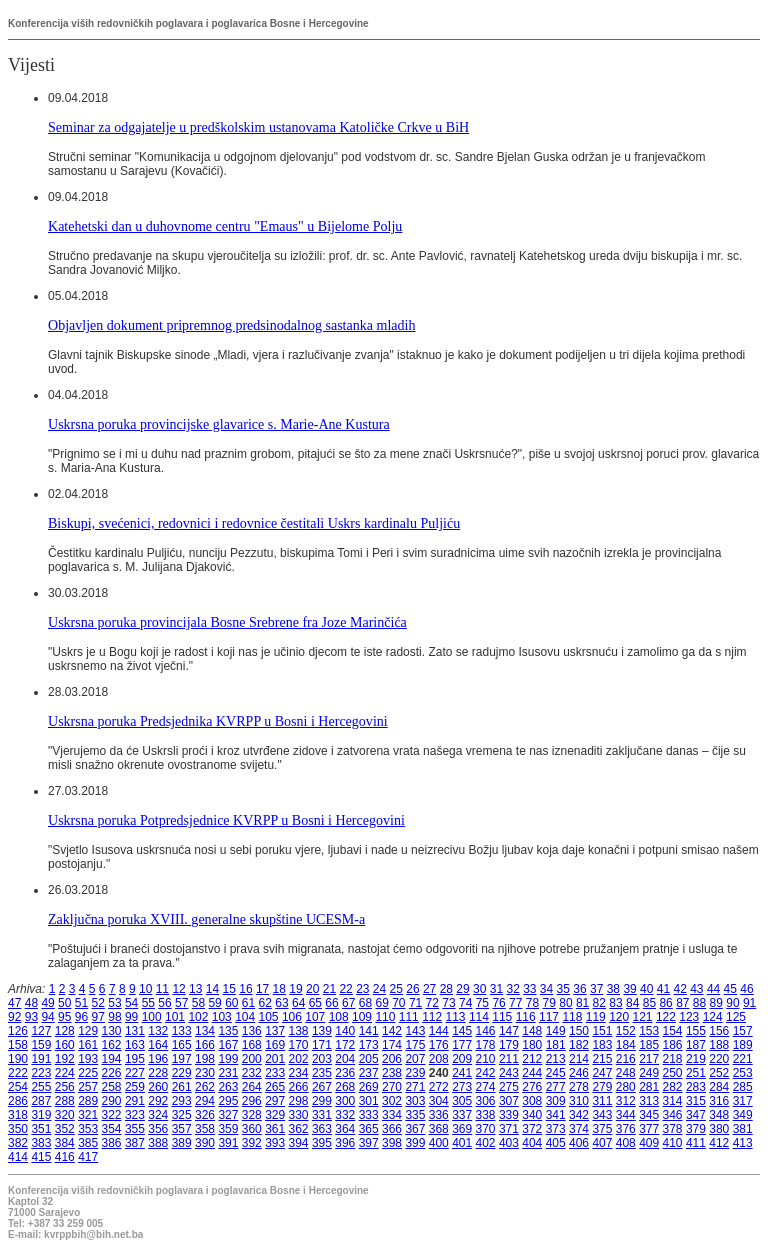  I want to click on 161, so click(88, 1045).